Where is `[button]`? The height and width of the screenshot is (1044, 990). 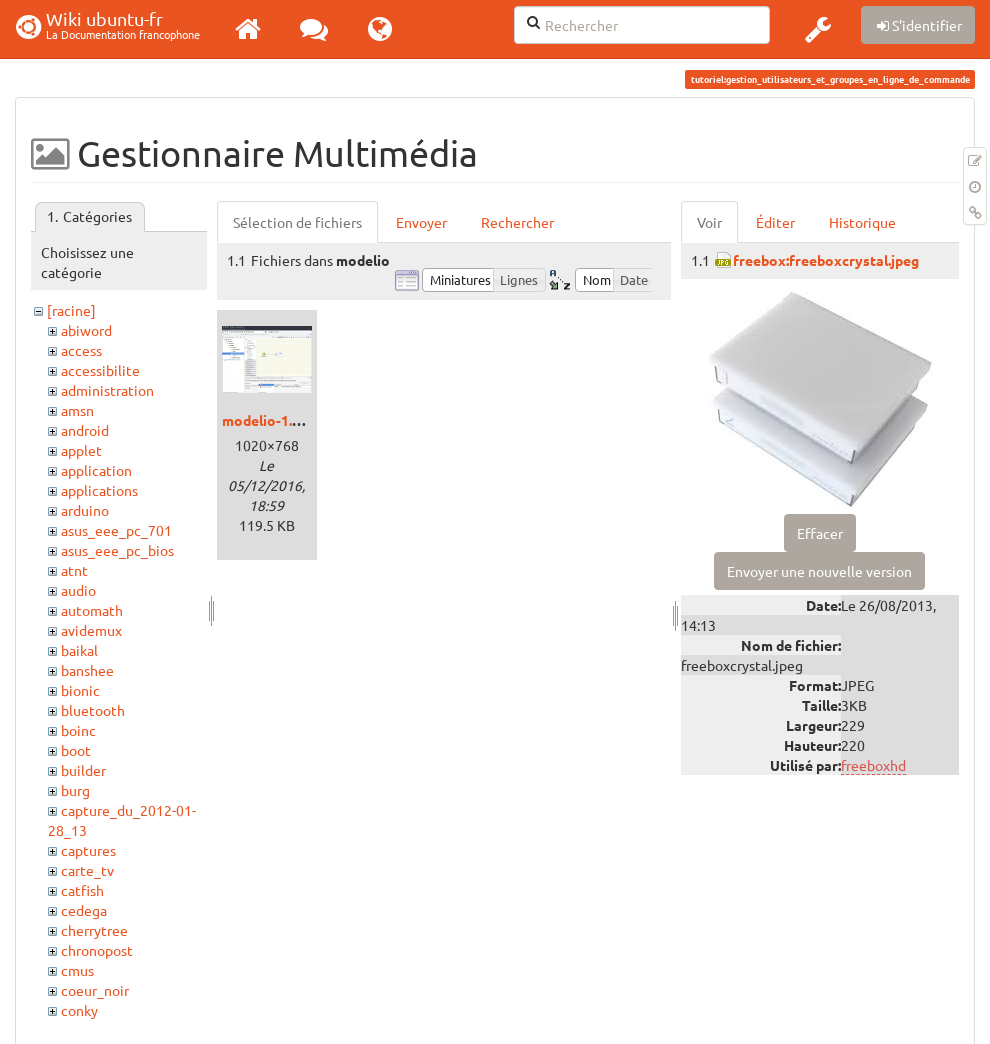 [button] is located at coordinates (818, 29).